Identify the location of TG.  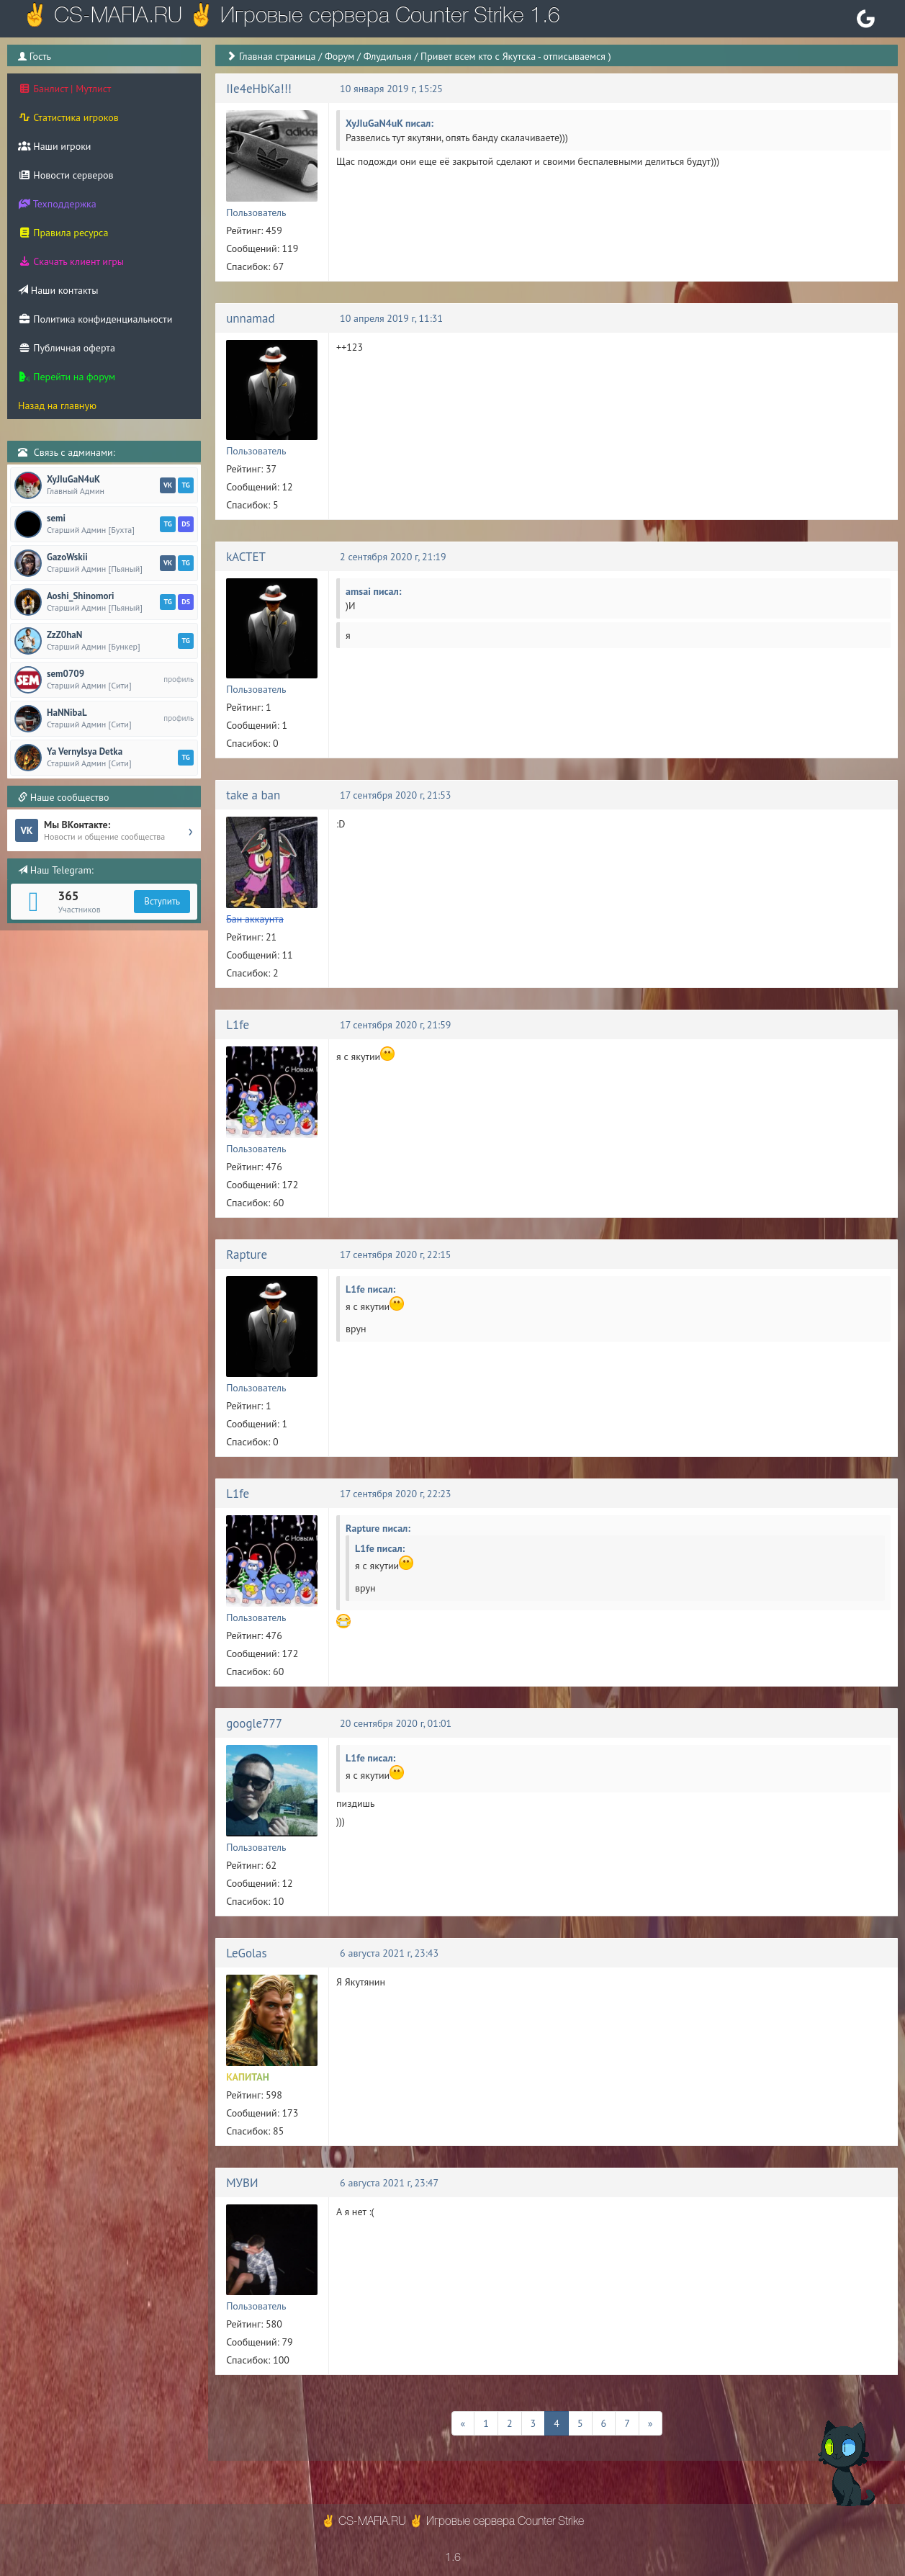
(185, 485).